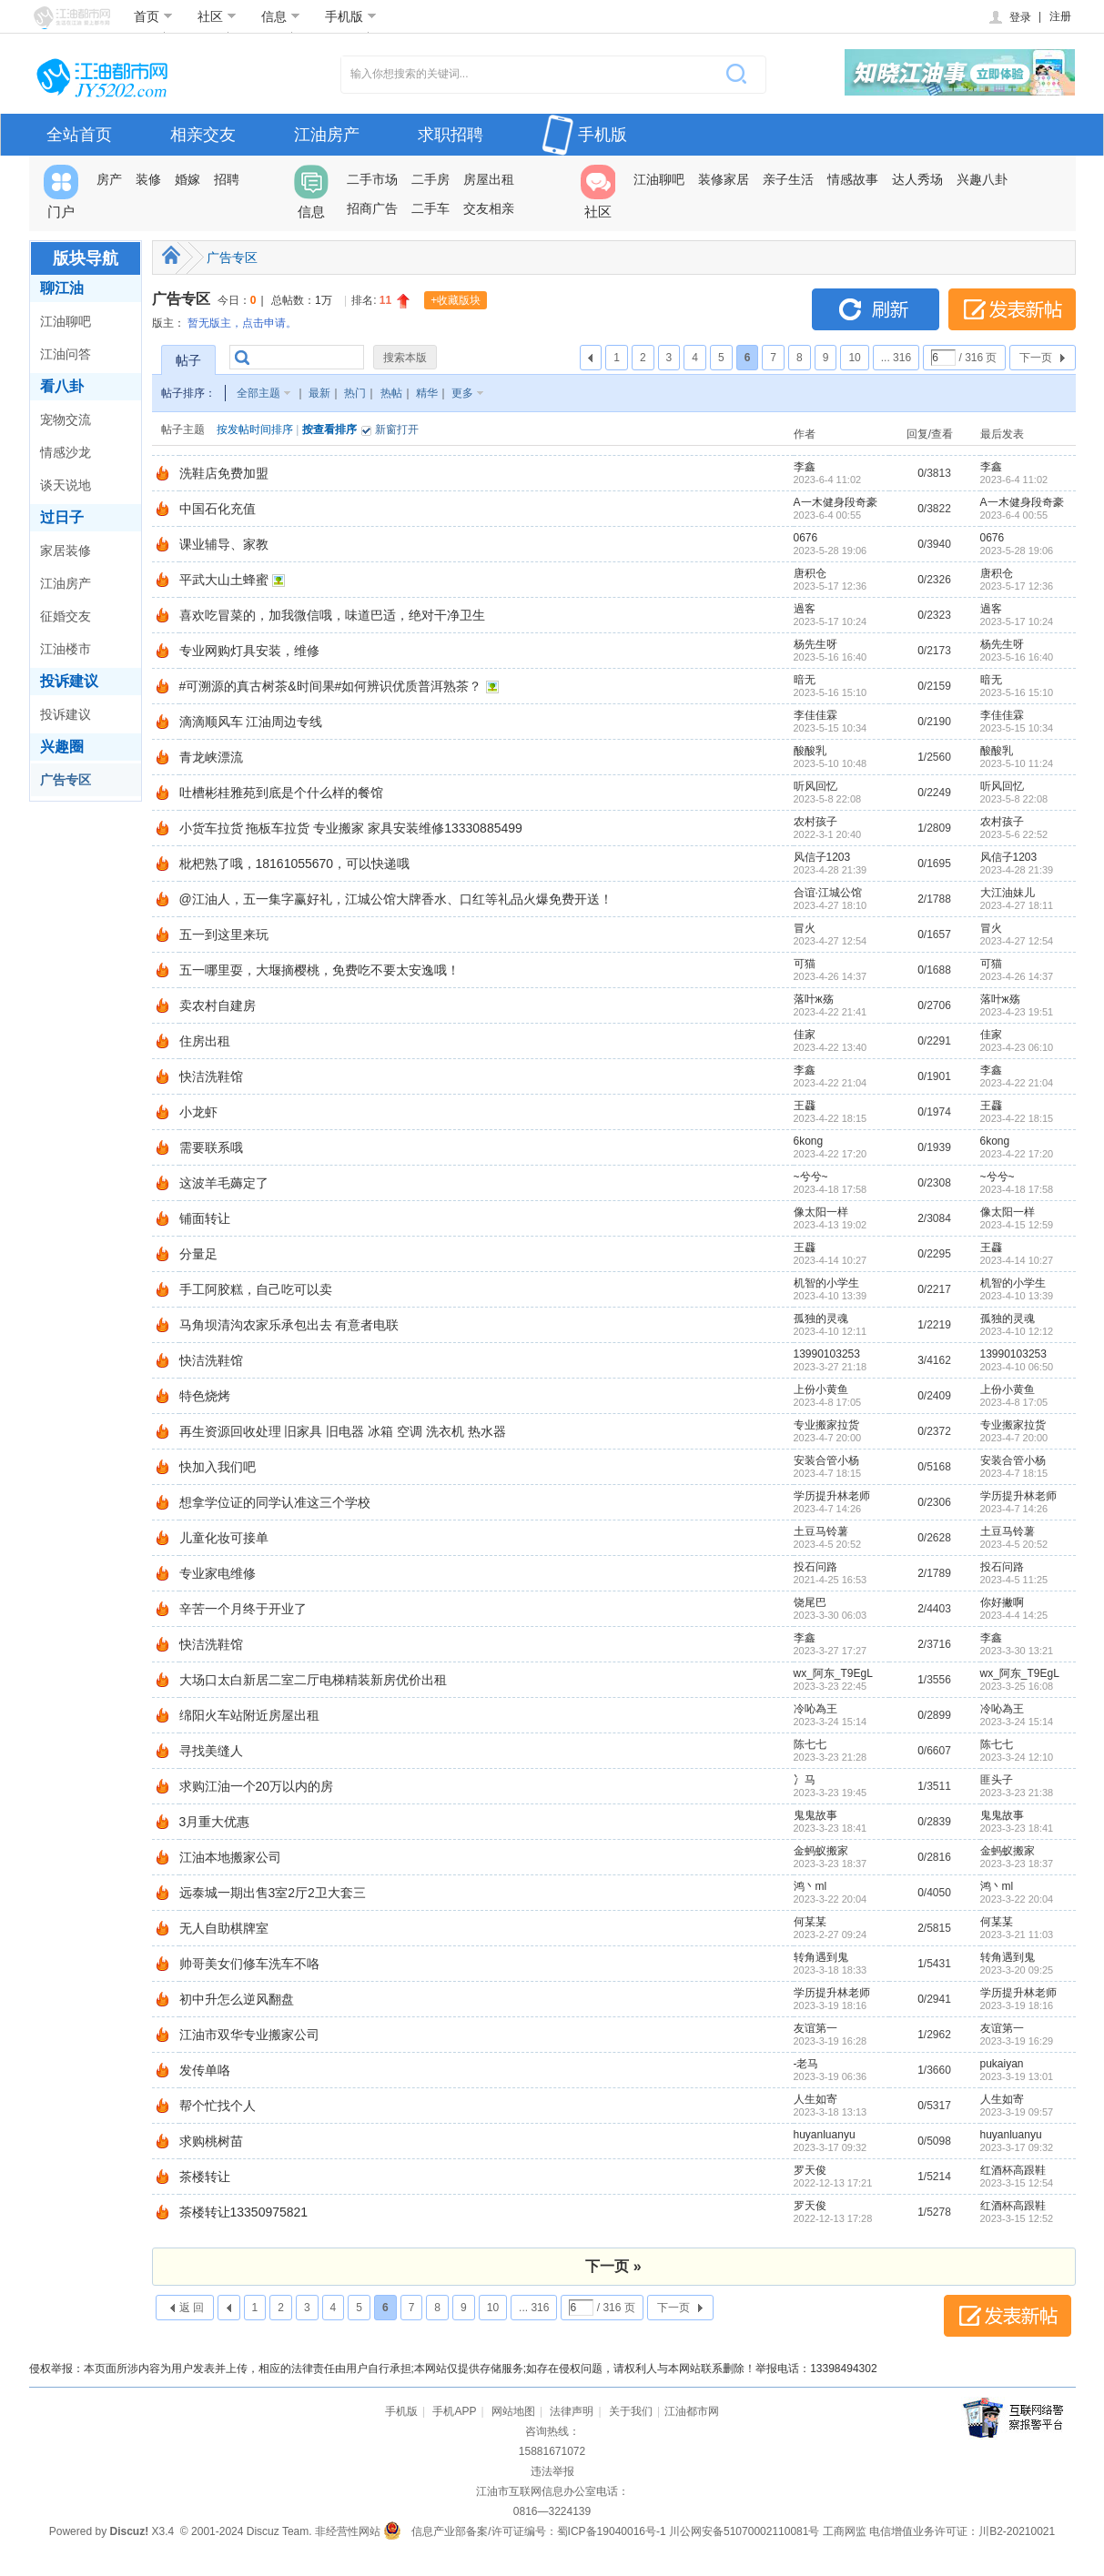 The height and width of the screenshot is (2576, 1104). What do you see at coordinates (488, 179) in the screenshot?
I see `房屋出租` at bounding box center [488, 179].